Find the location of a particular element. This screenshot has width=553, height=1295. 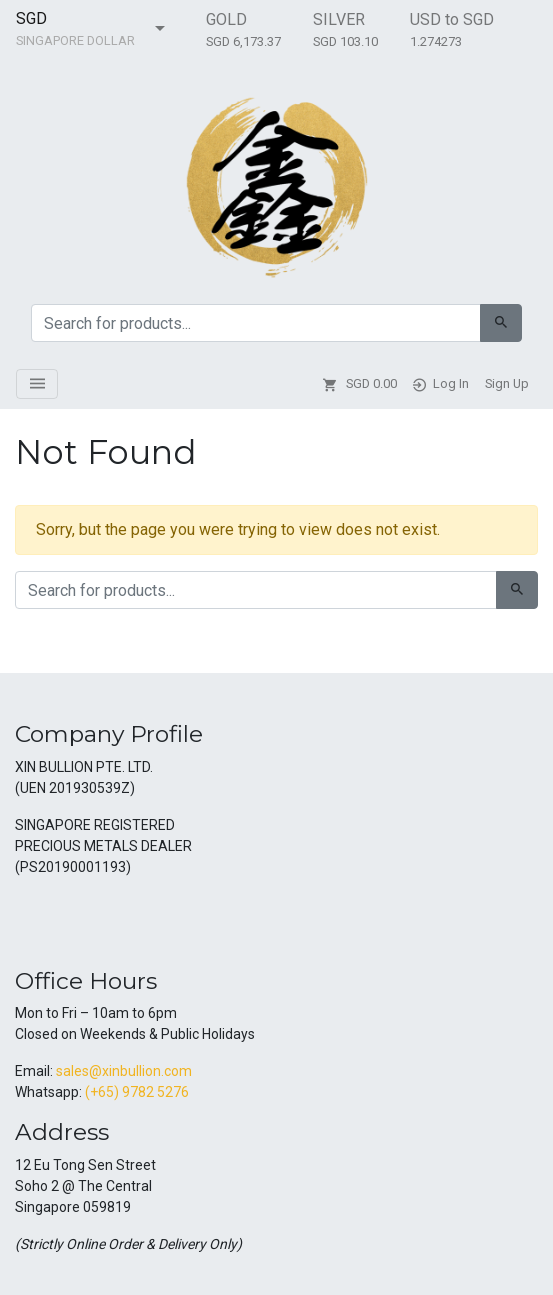

[Toggle navigation] is located at coordinates (37, 384).